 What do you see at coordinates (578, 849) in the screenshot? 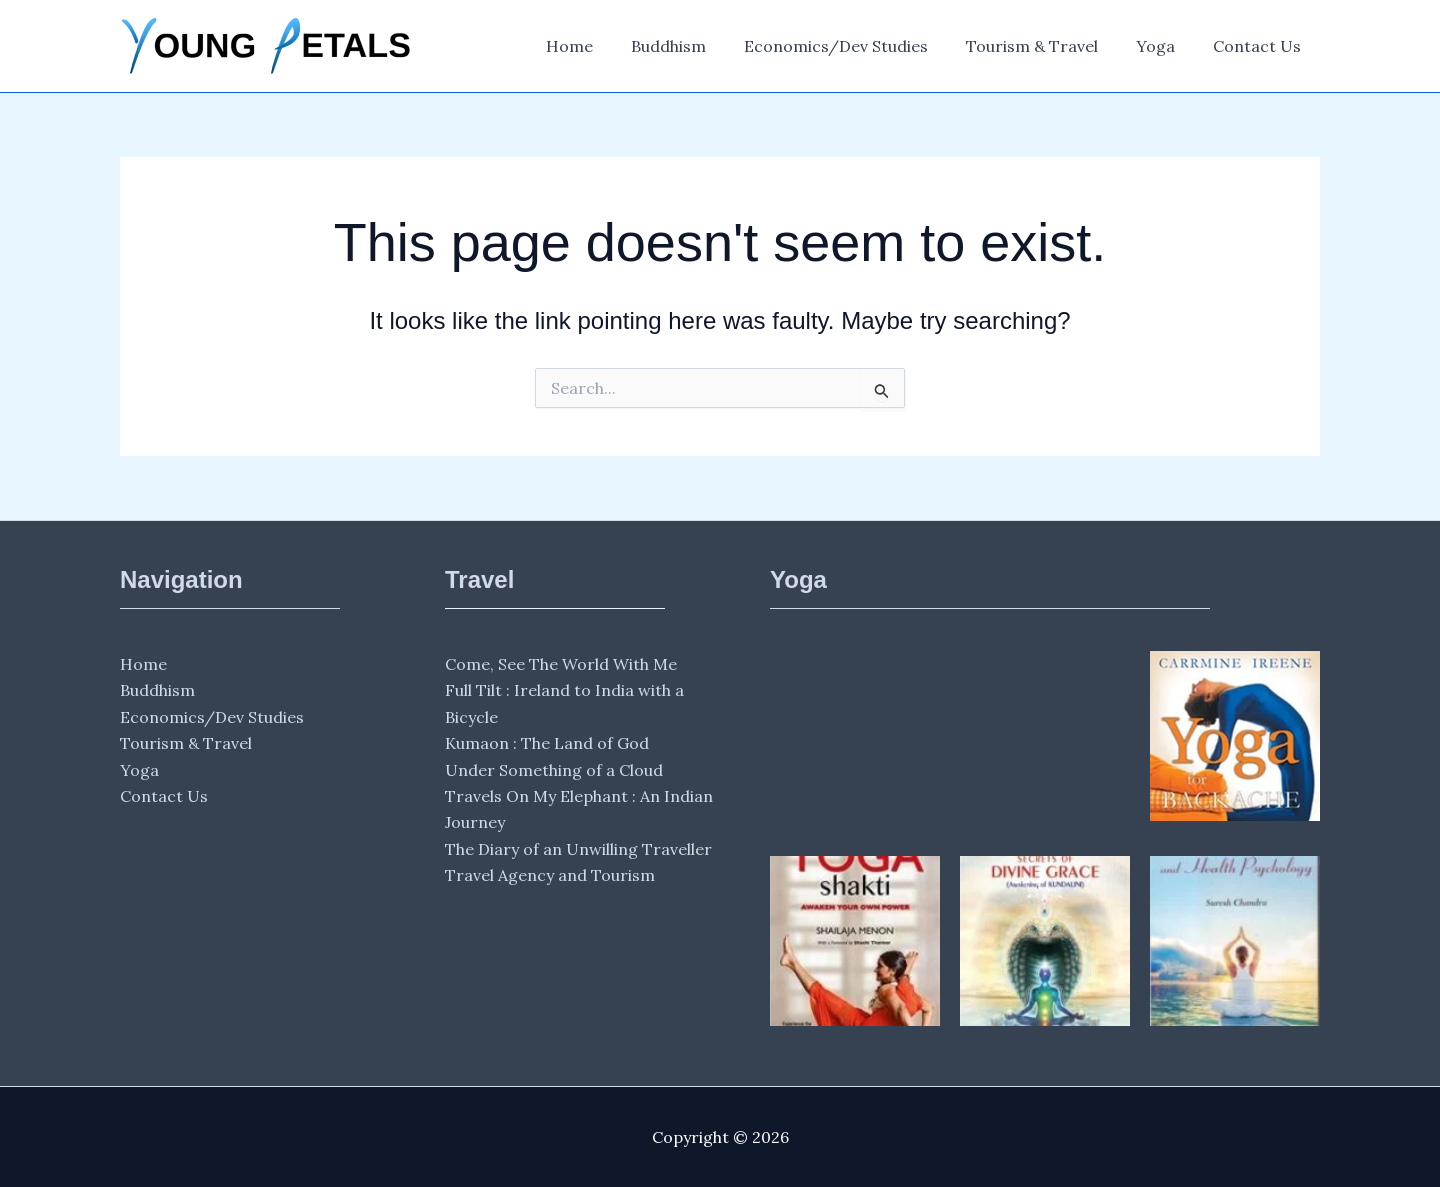
I see `The Diary of an Unwilling Traveller` at bounding box center [578, 849].